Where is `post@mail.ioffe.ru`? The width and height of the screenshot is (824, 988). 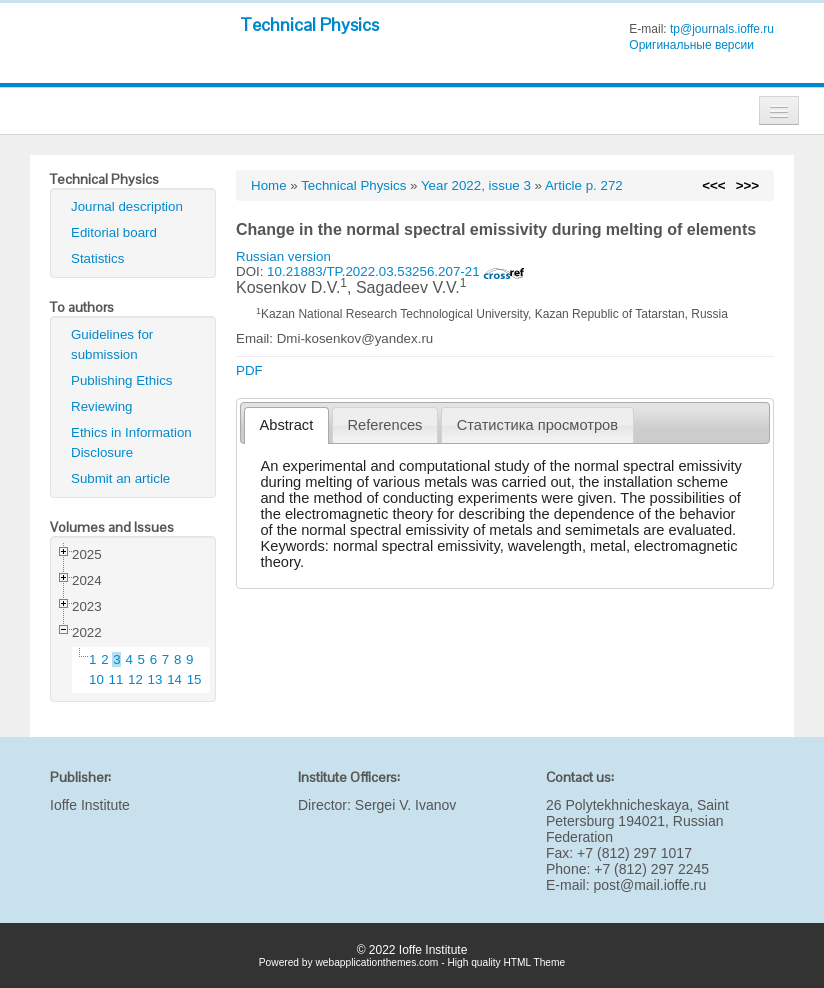 post@mail.ioffe.ru is located at coordinates (649, 885).